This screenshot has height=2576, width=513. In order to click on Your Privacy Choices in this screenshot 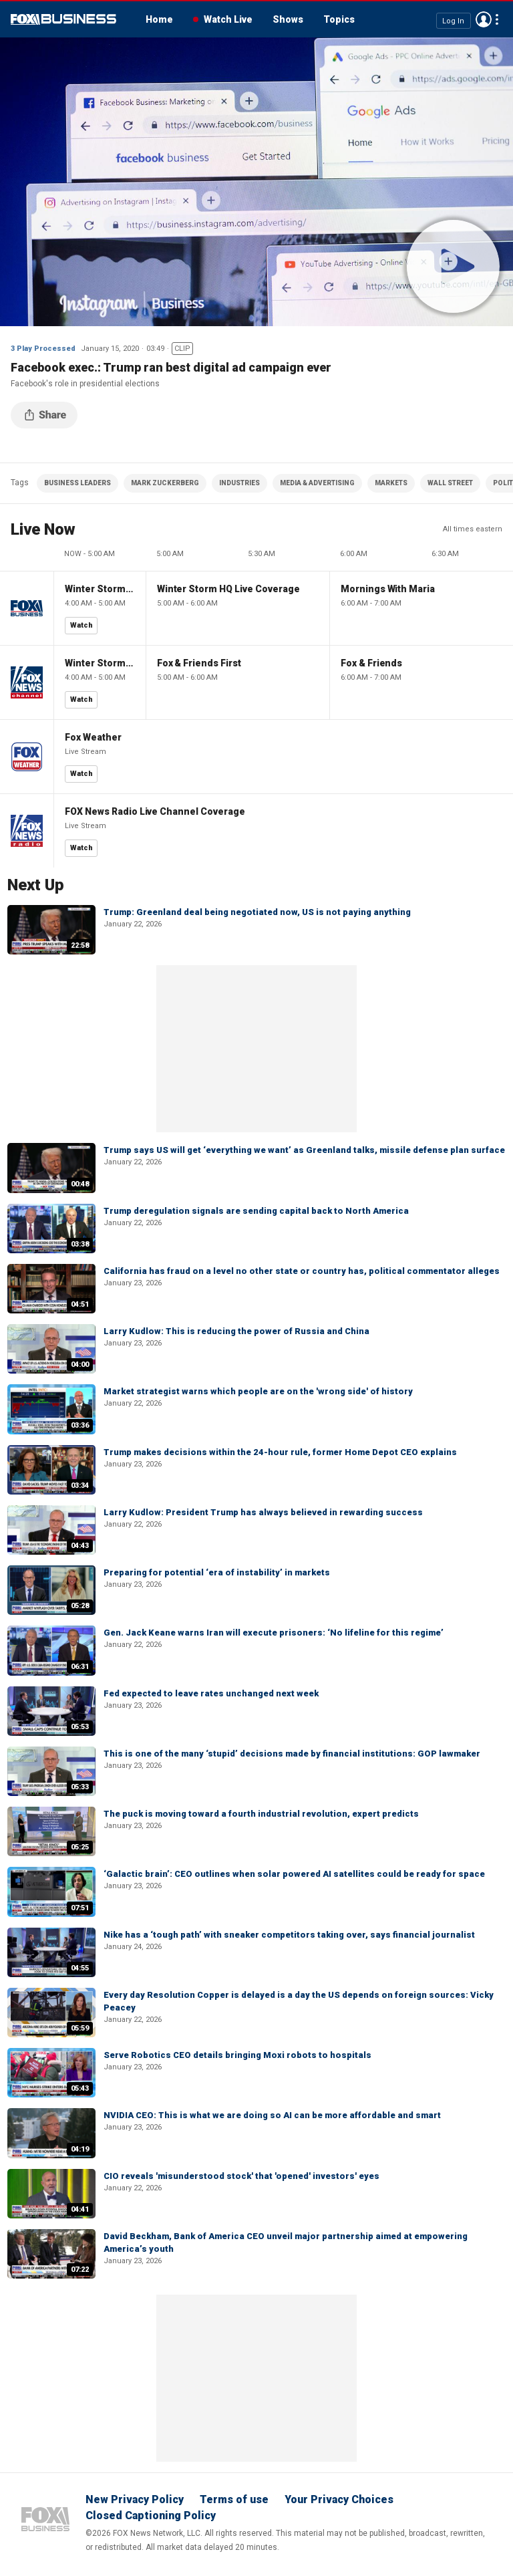, I will do `click(339, 2499)`.